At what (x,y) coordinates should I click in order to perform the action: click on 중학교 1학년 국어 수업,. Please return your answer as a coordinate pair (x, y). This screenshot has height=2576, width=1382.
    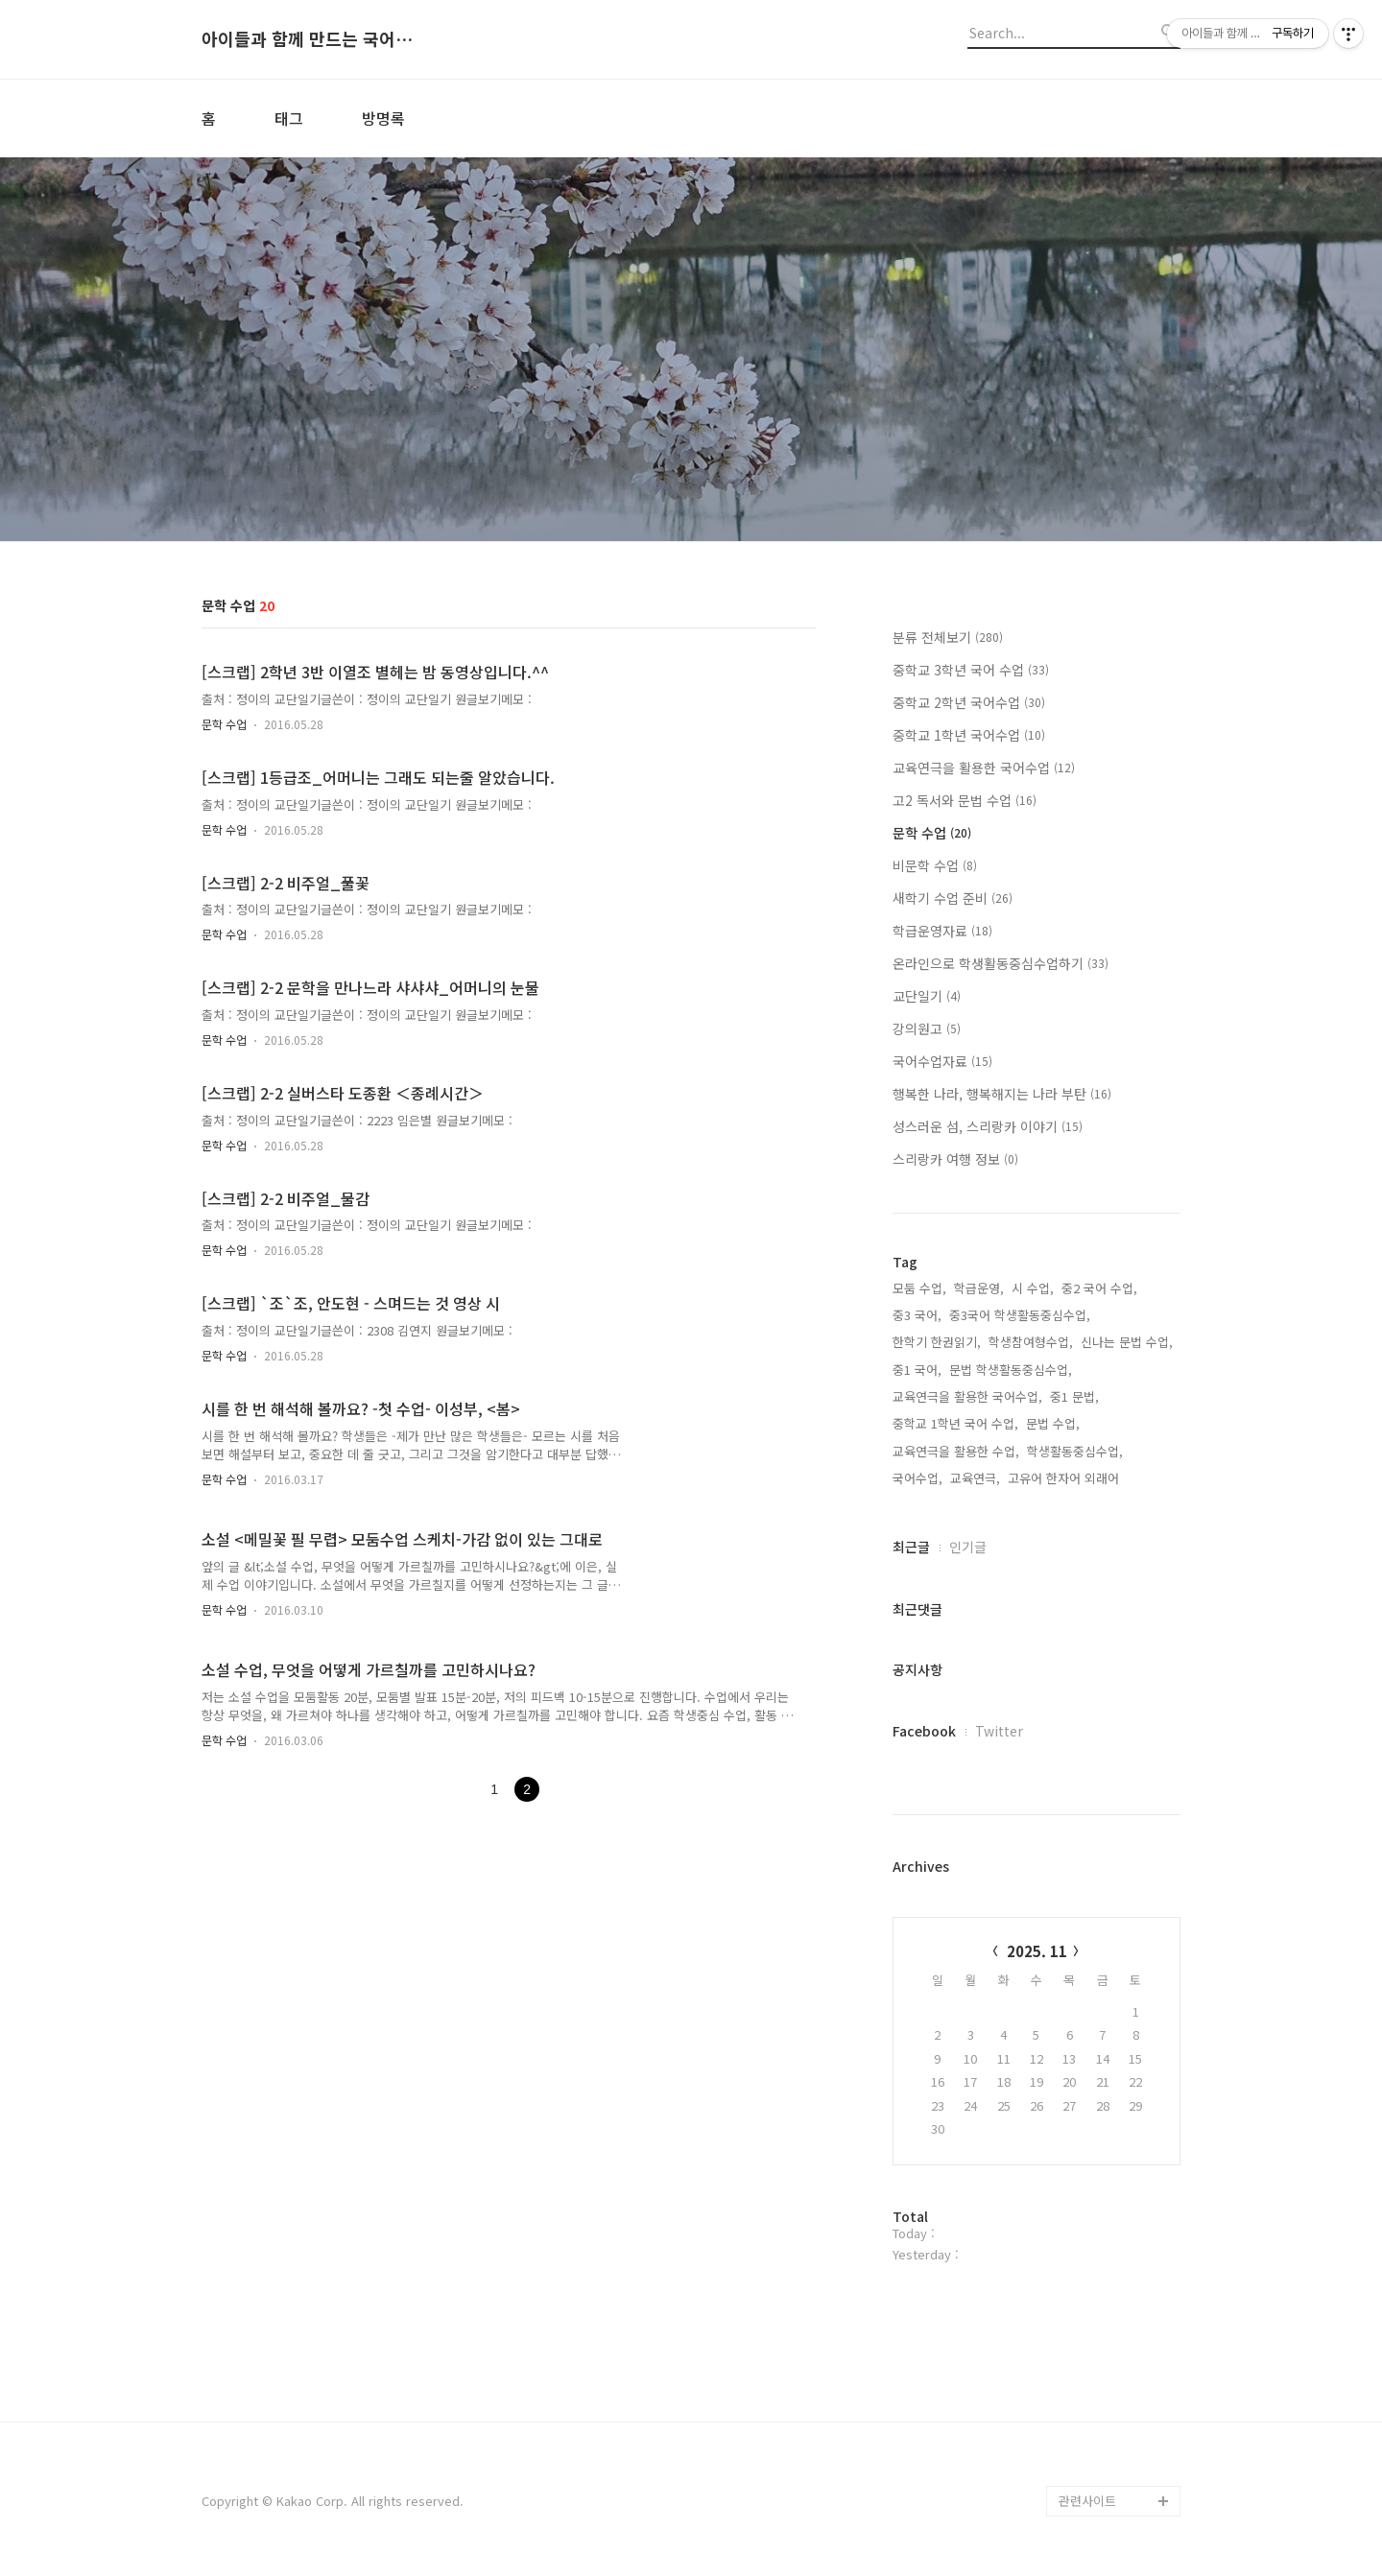
    Looking at the image, I should click on (955, 1423).